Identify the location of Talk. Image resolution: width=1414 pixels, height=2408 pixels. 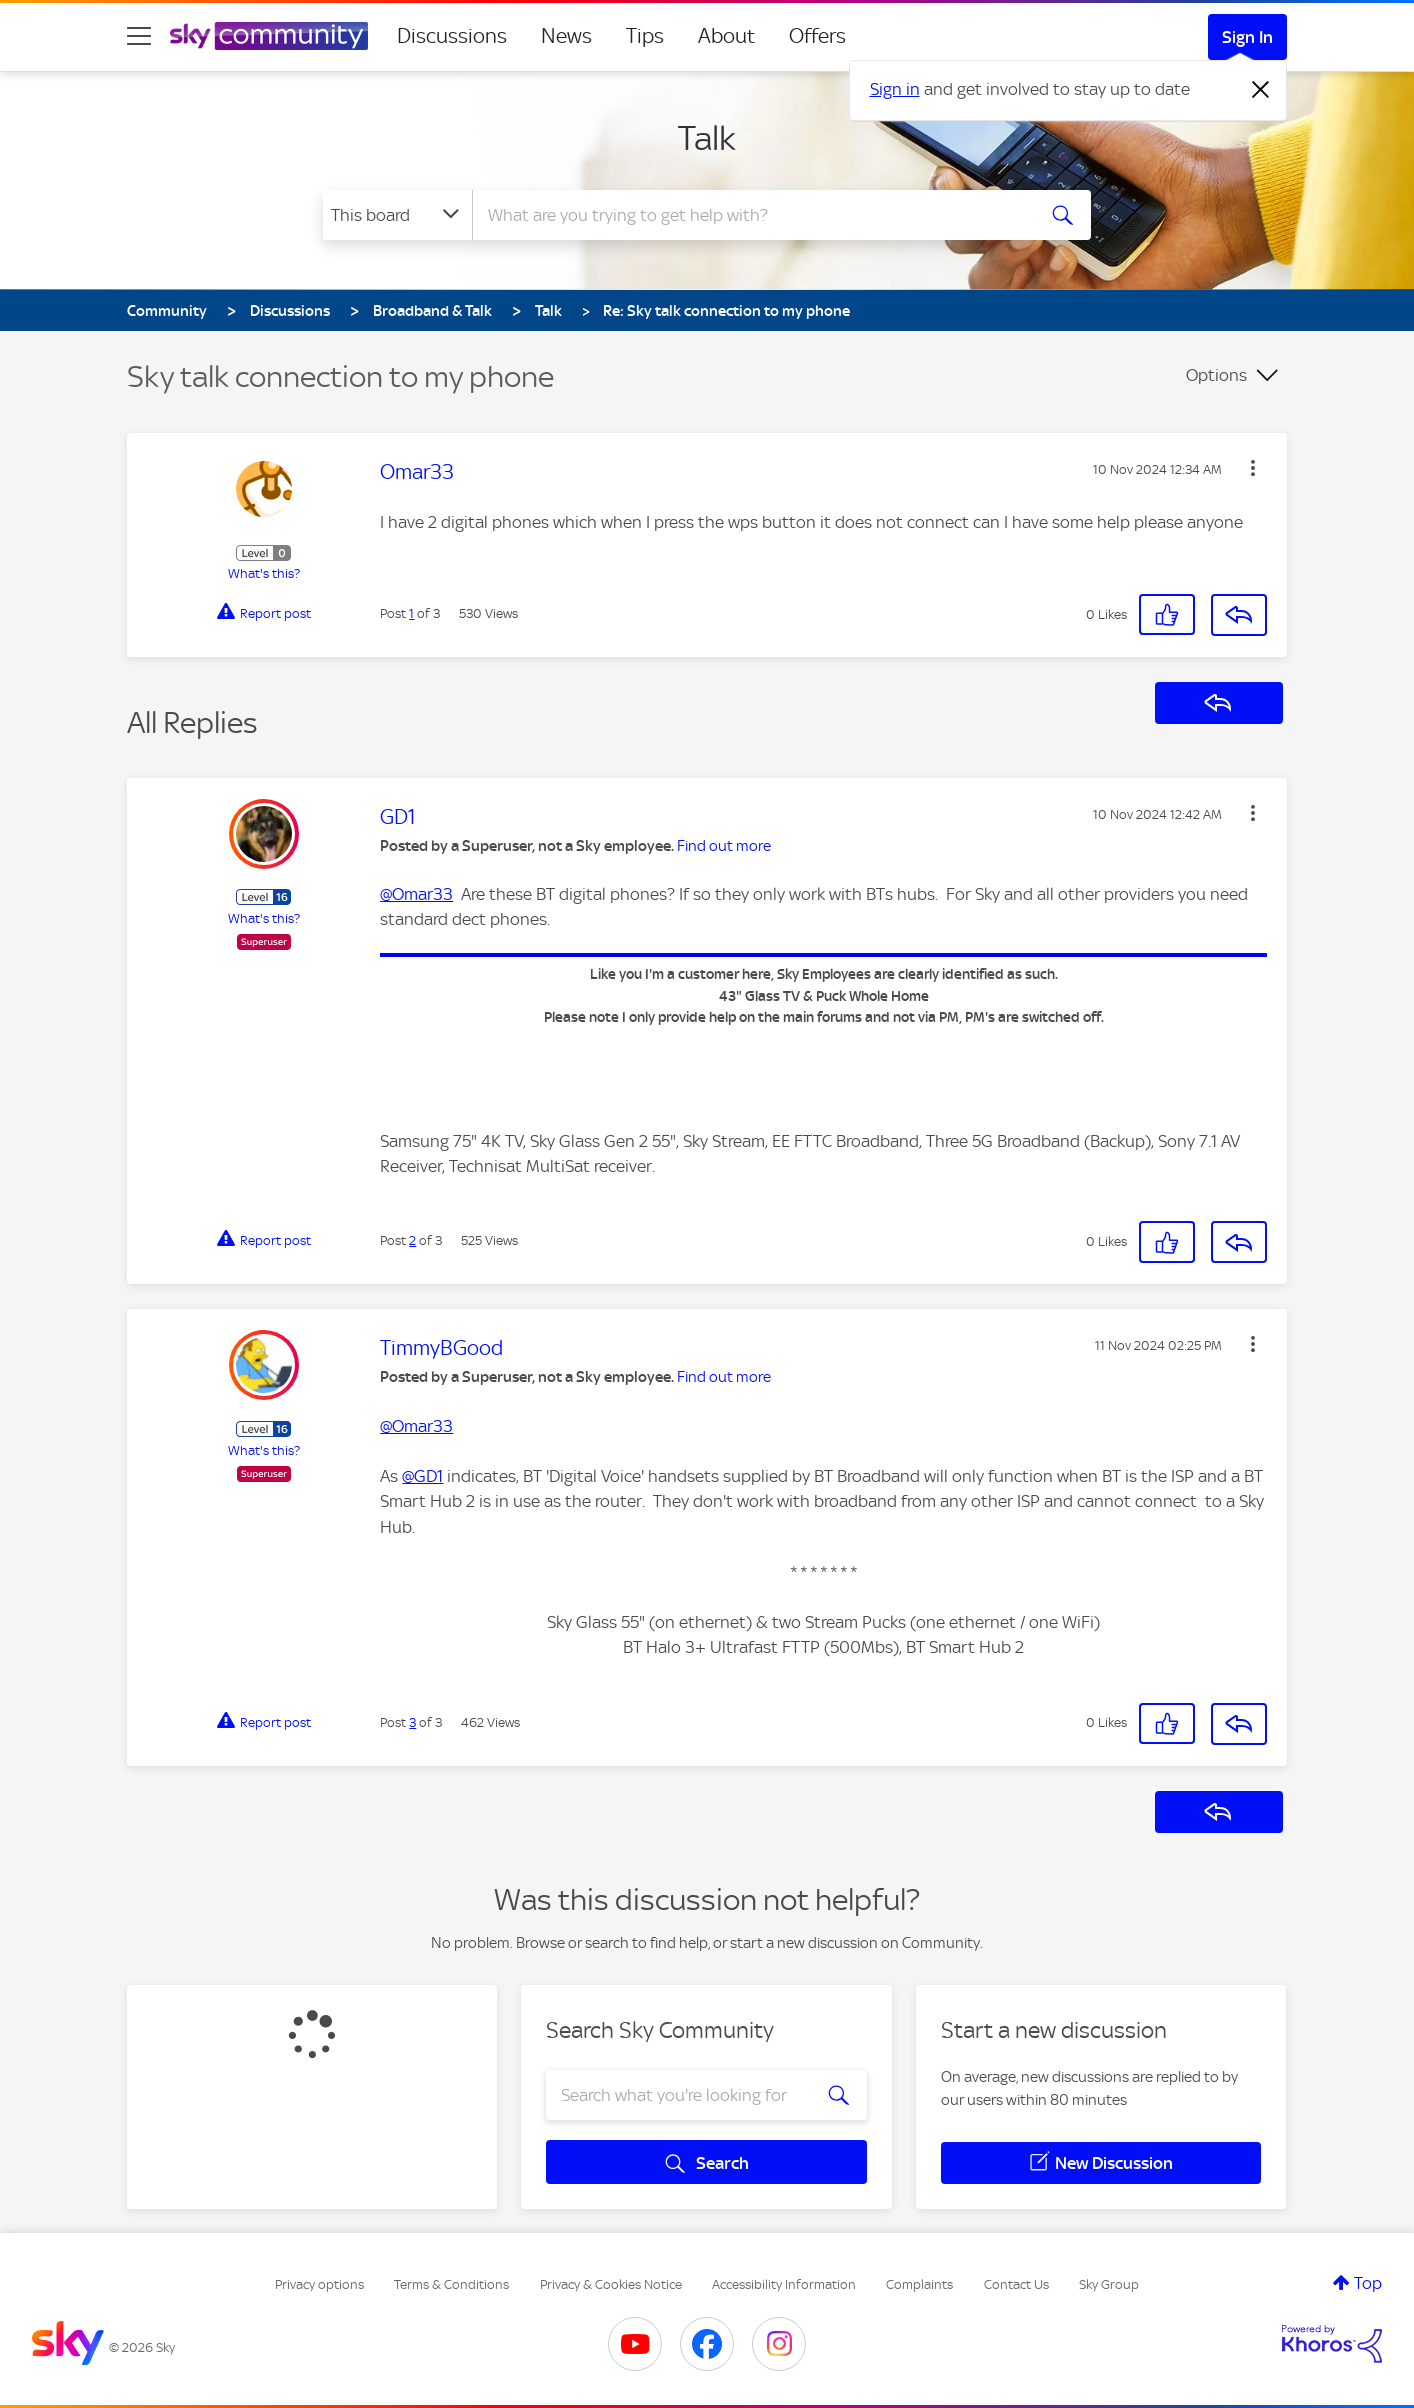
(707, 138).